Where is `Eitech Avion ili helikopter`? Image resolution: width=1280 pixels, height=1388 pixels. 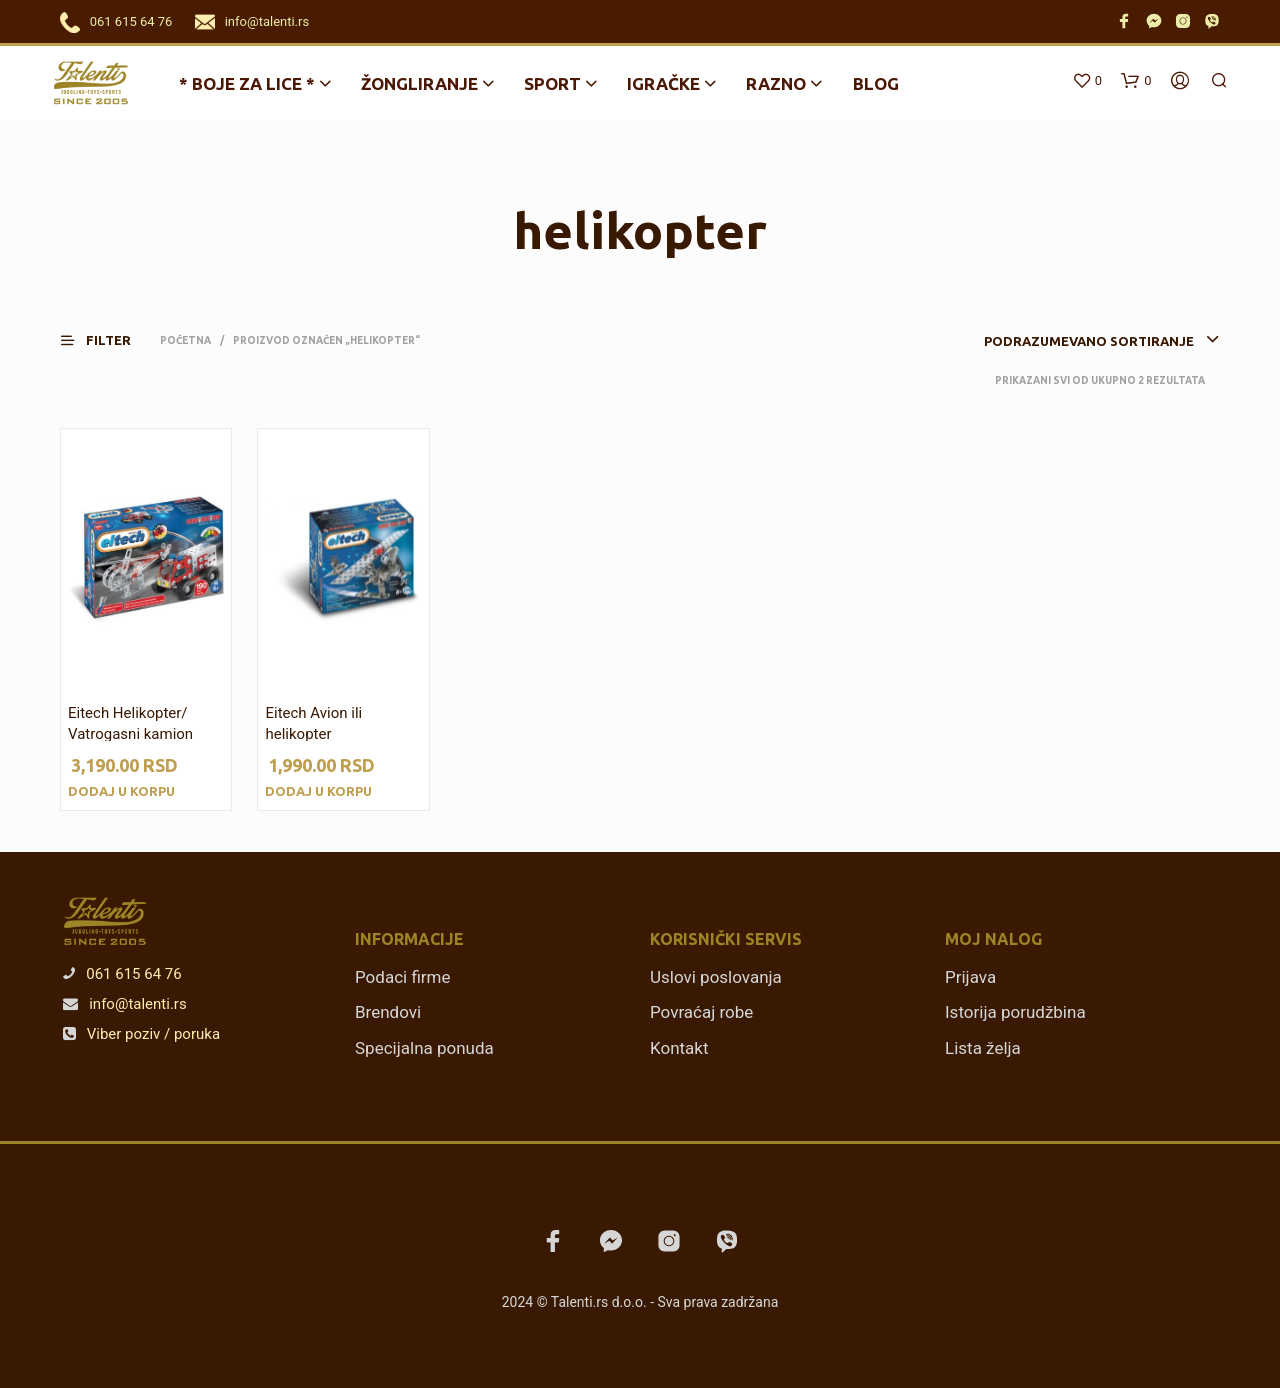
Eitech Avion ili helikopter is located at coordinates (313, 723).